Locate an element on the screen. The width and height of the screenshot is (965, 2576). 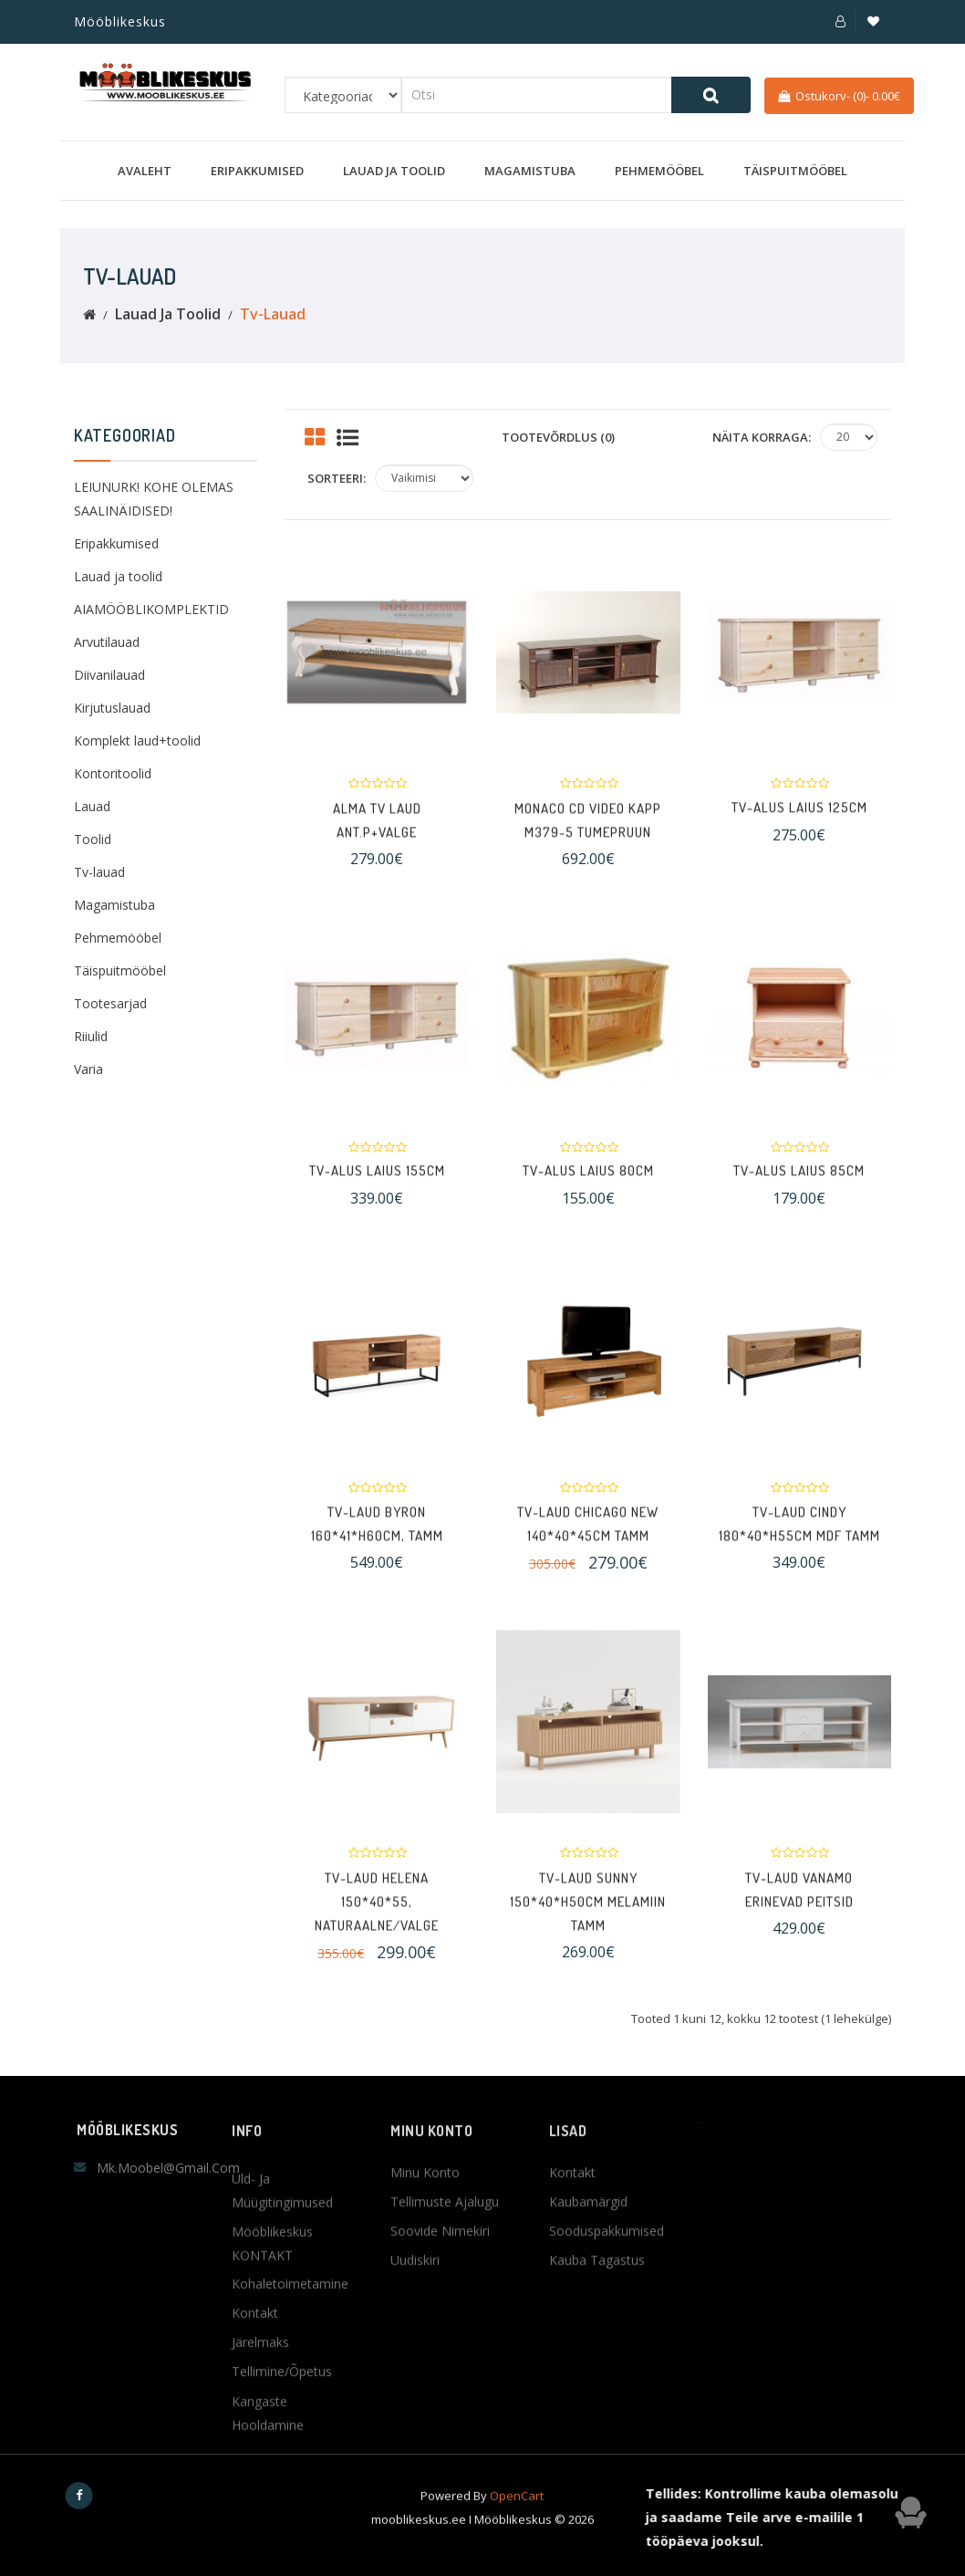
Tootevõrdlus (0) is located at coordinates (558, 437).